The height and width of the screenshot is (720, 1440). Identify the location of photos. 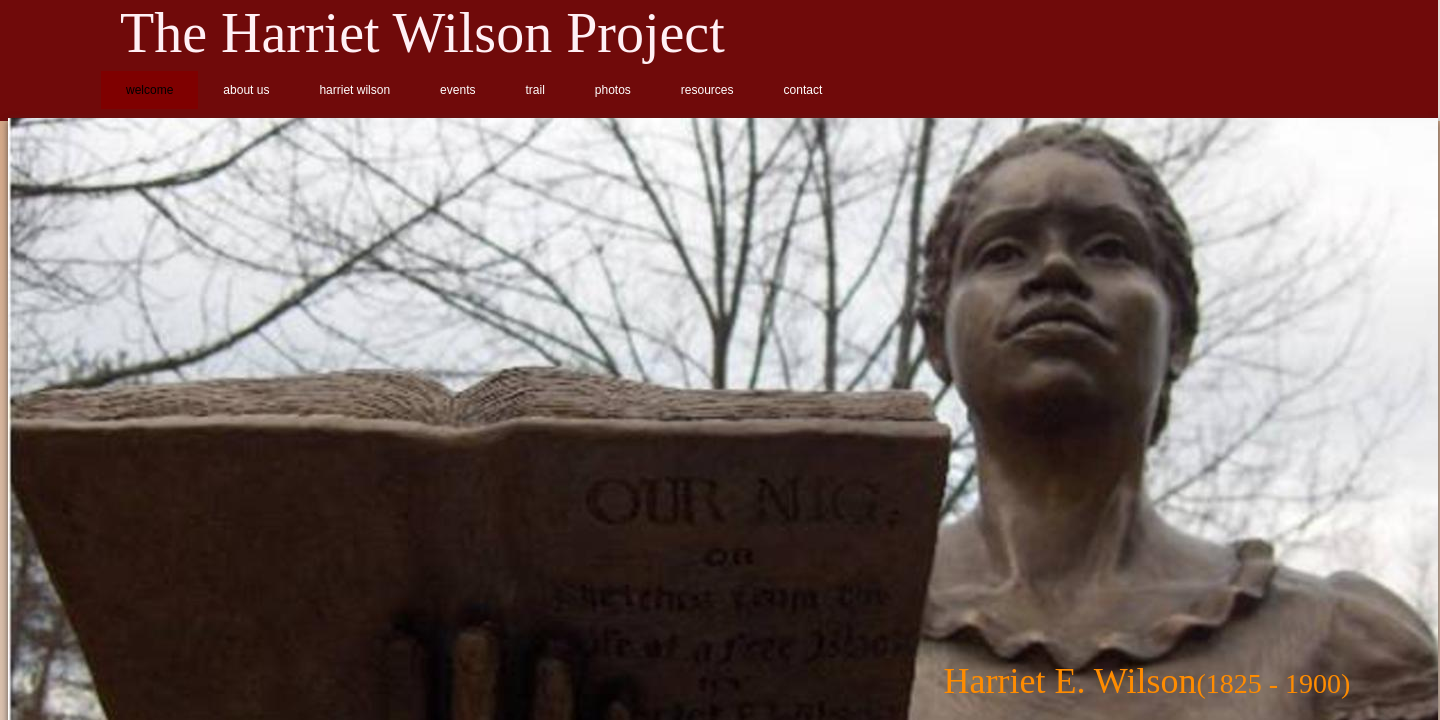
(613, 90).